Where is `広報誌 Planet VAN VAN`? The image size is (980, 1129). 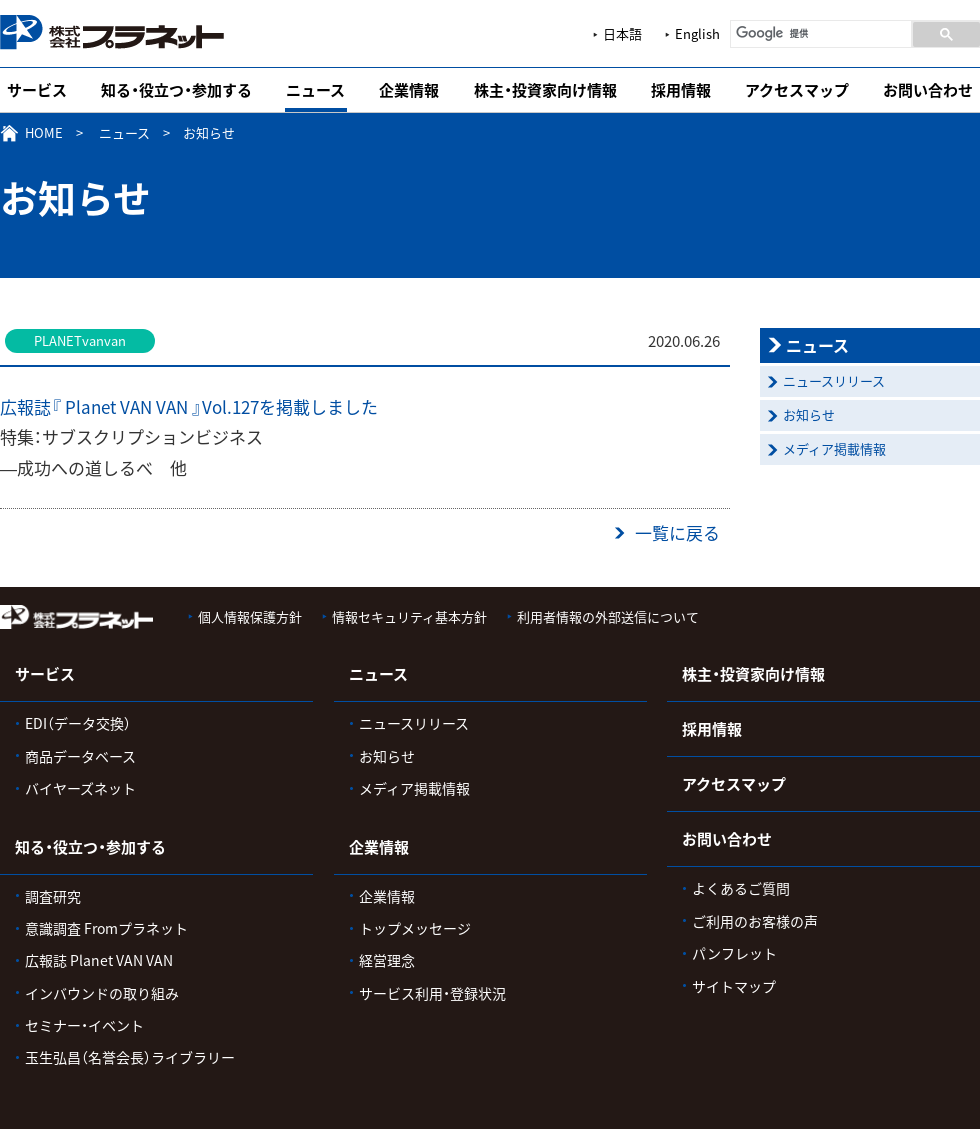
広報誌 Planet VAN VAN is located at coordinates (99, 960).